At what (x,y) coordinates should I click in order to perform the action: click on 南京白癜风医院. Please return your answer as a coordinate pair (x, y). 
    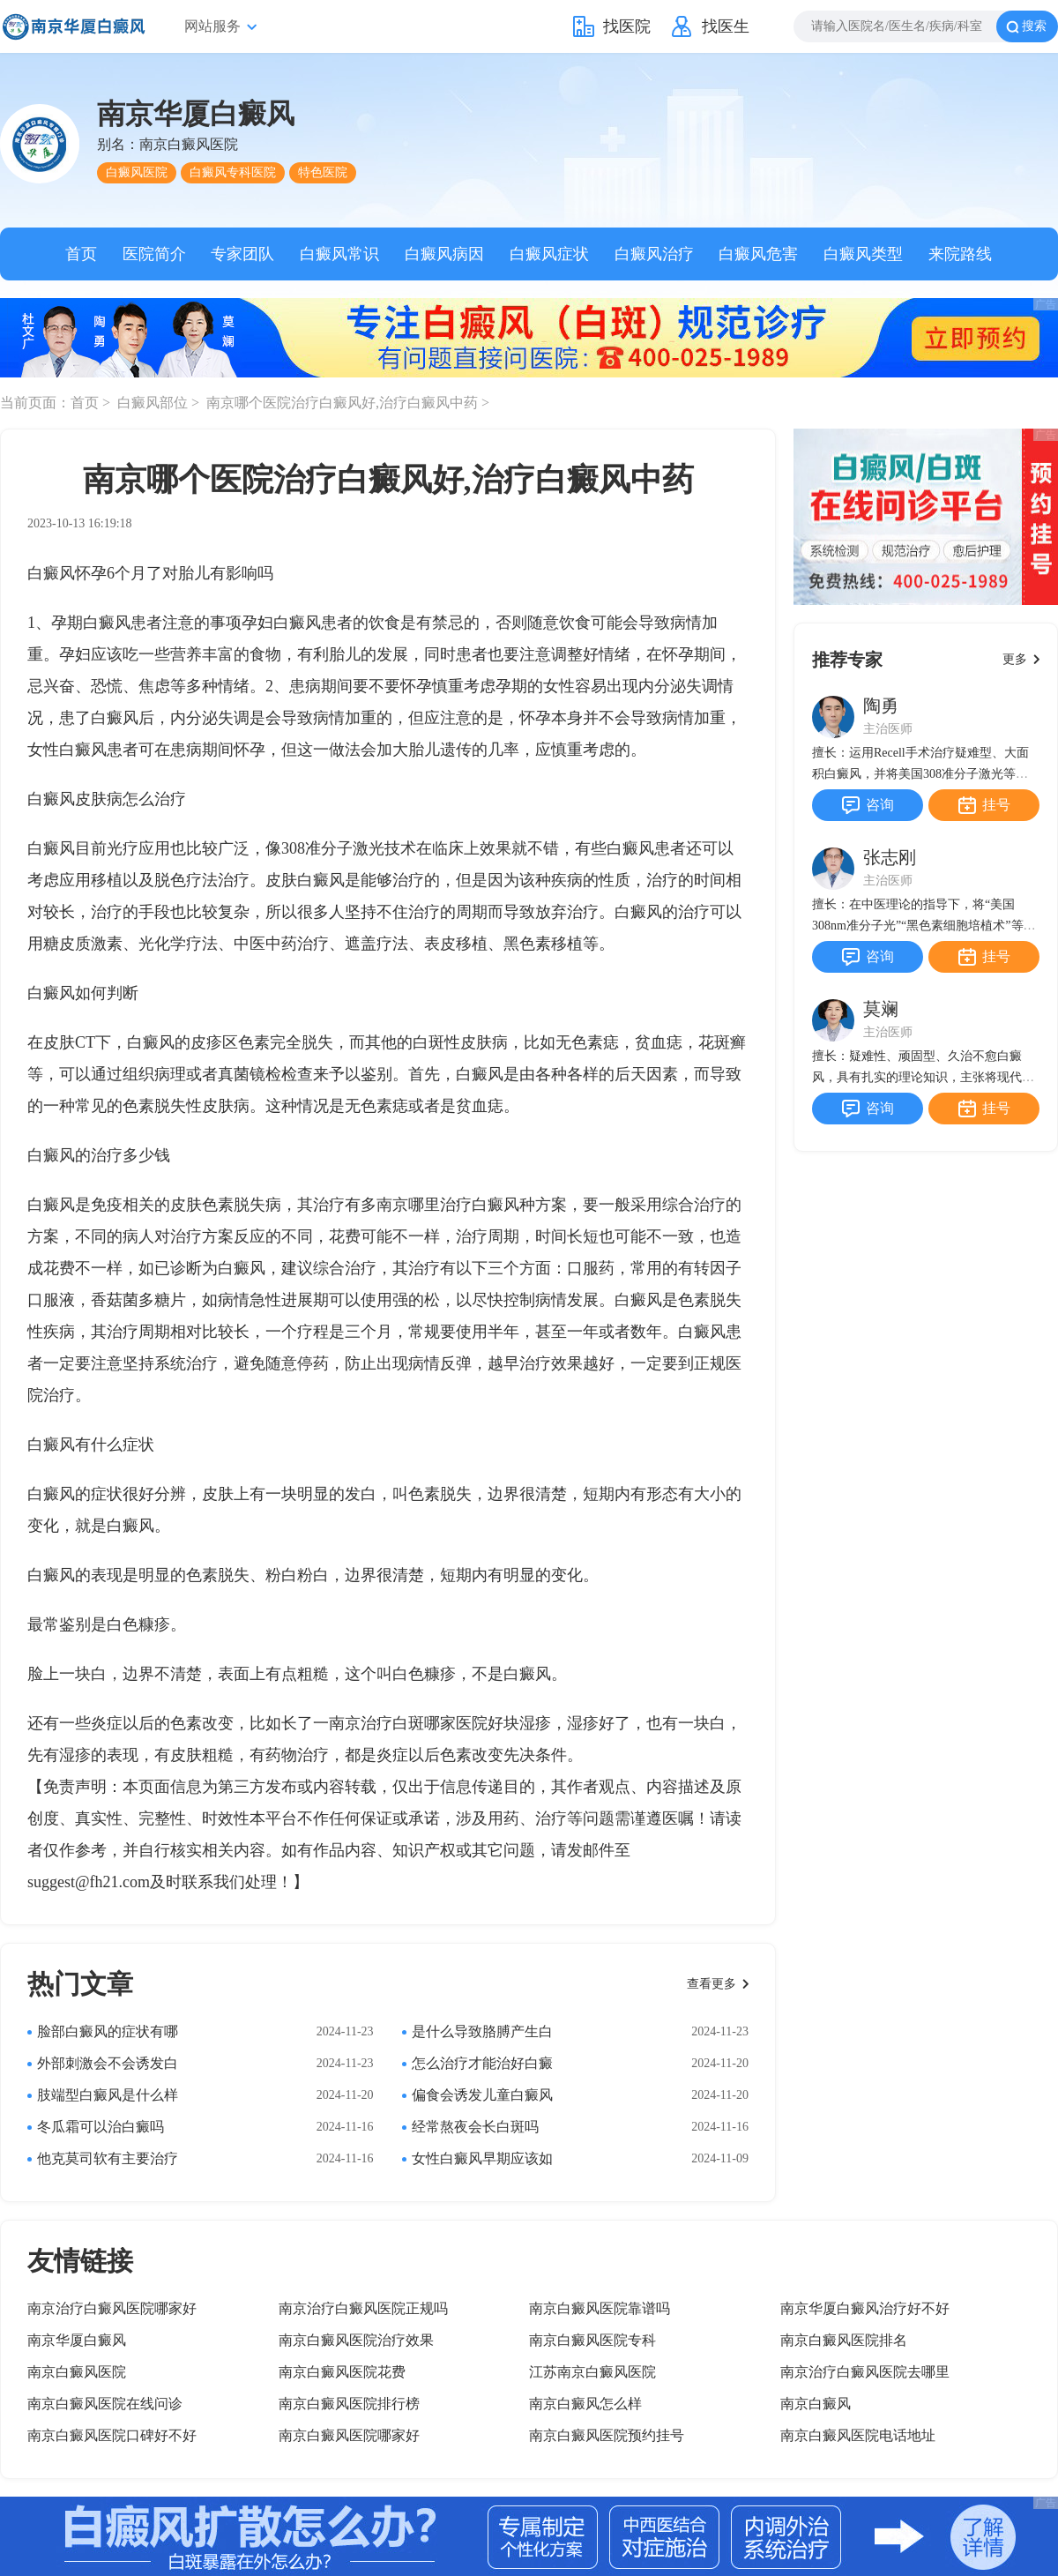
    Looking at the image, I should click on (76, 2371).